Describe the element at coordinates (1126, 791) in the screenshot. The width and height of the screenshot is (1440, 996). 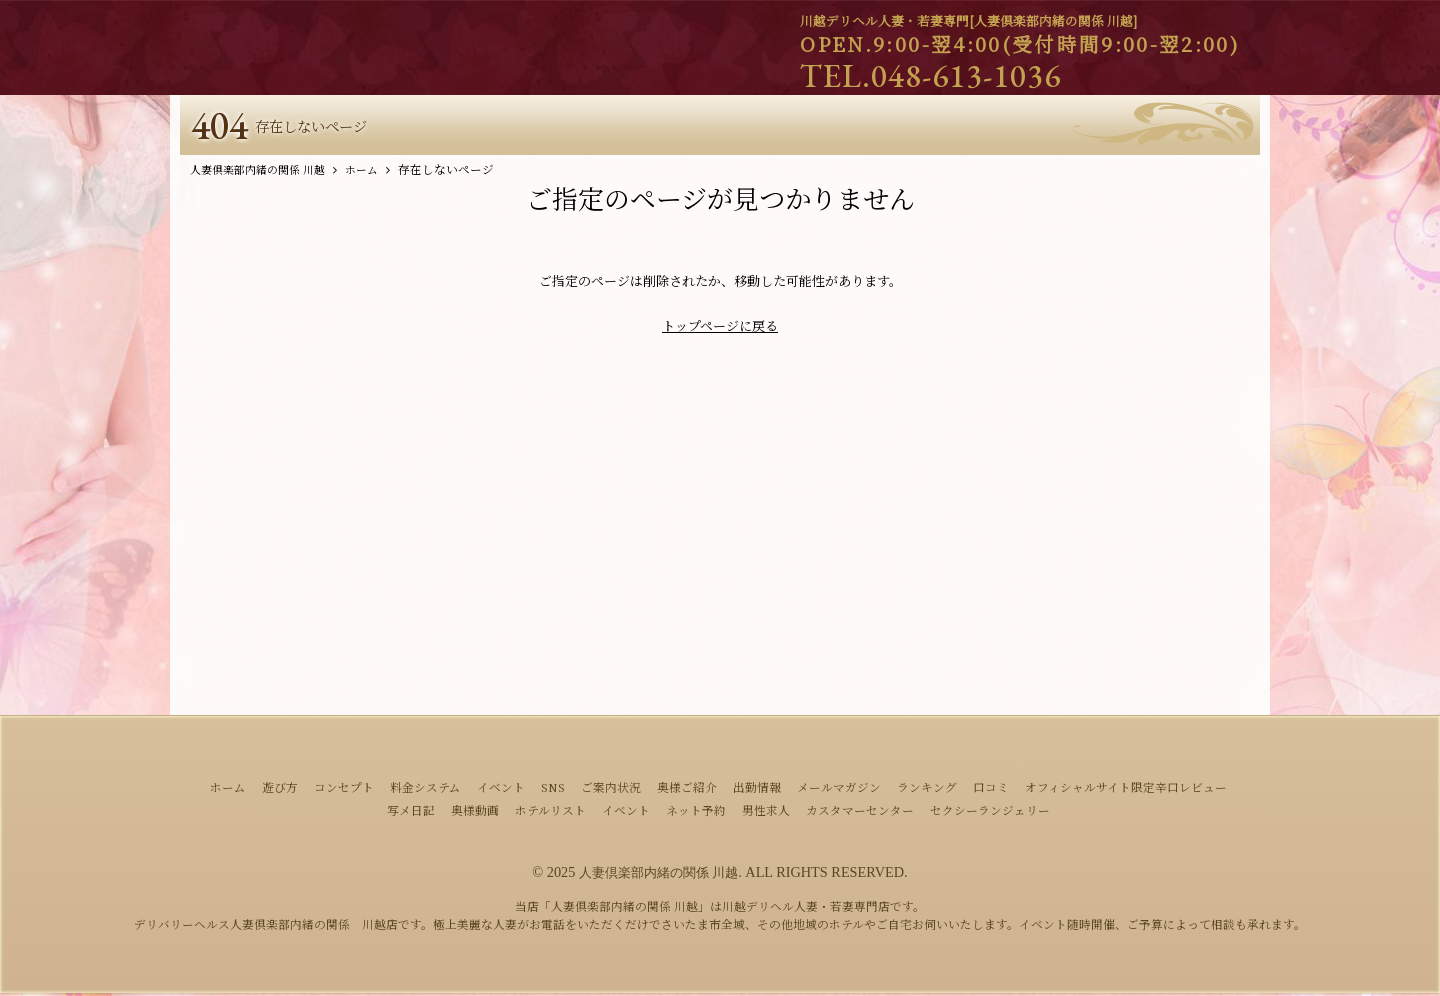
I see `オフィシャルサイト限定辛口レビュー` at that location.